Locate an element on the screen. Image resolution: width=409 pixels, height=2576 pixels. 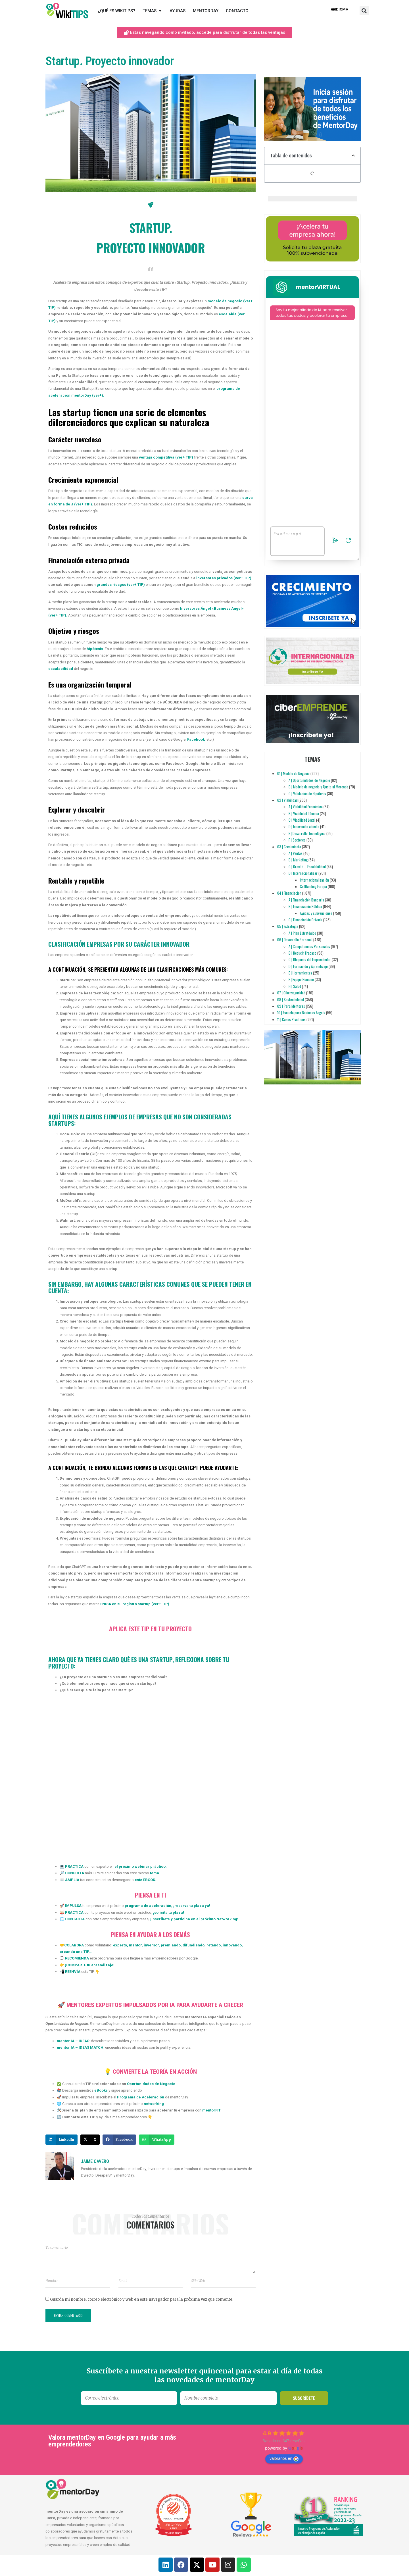
Programa de Aceleración is located at coordinates (140, 2097).